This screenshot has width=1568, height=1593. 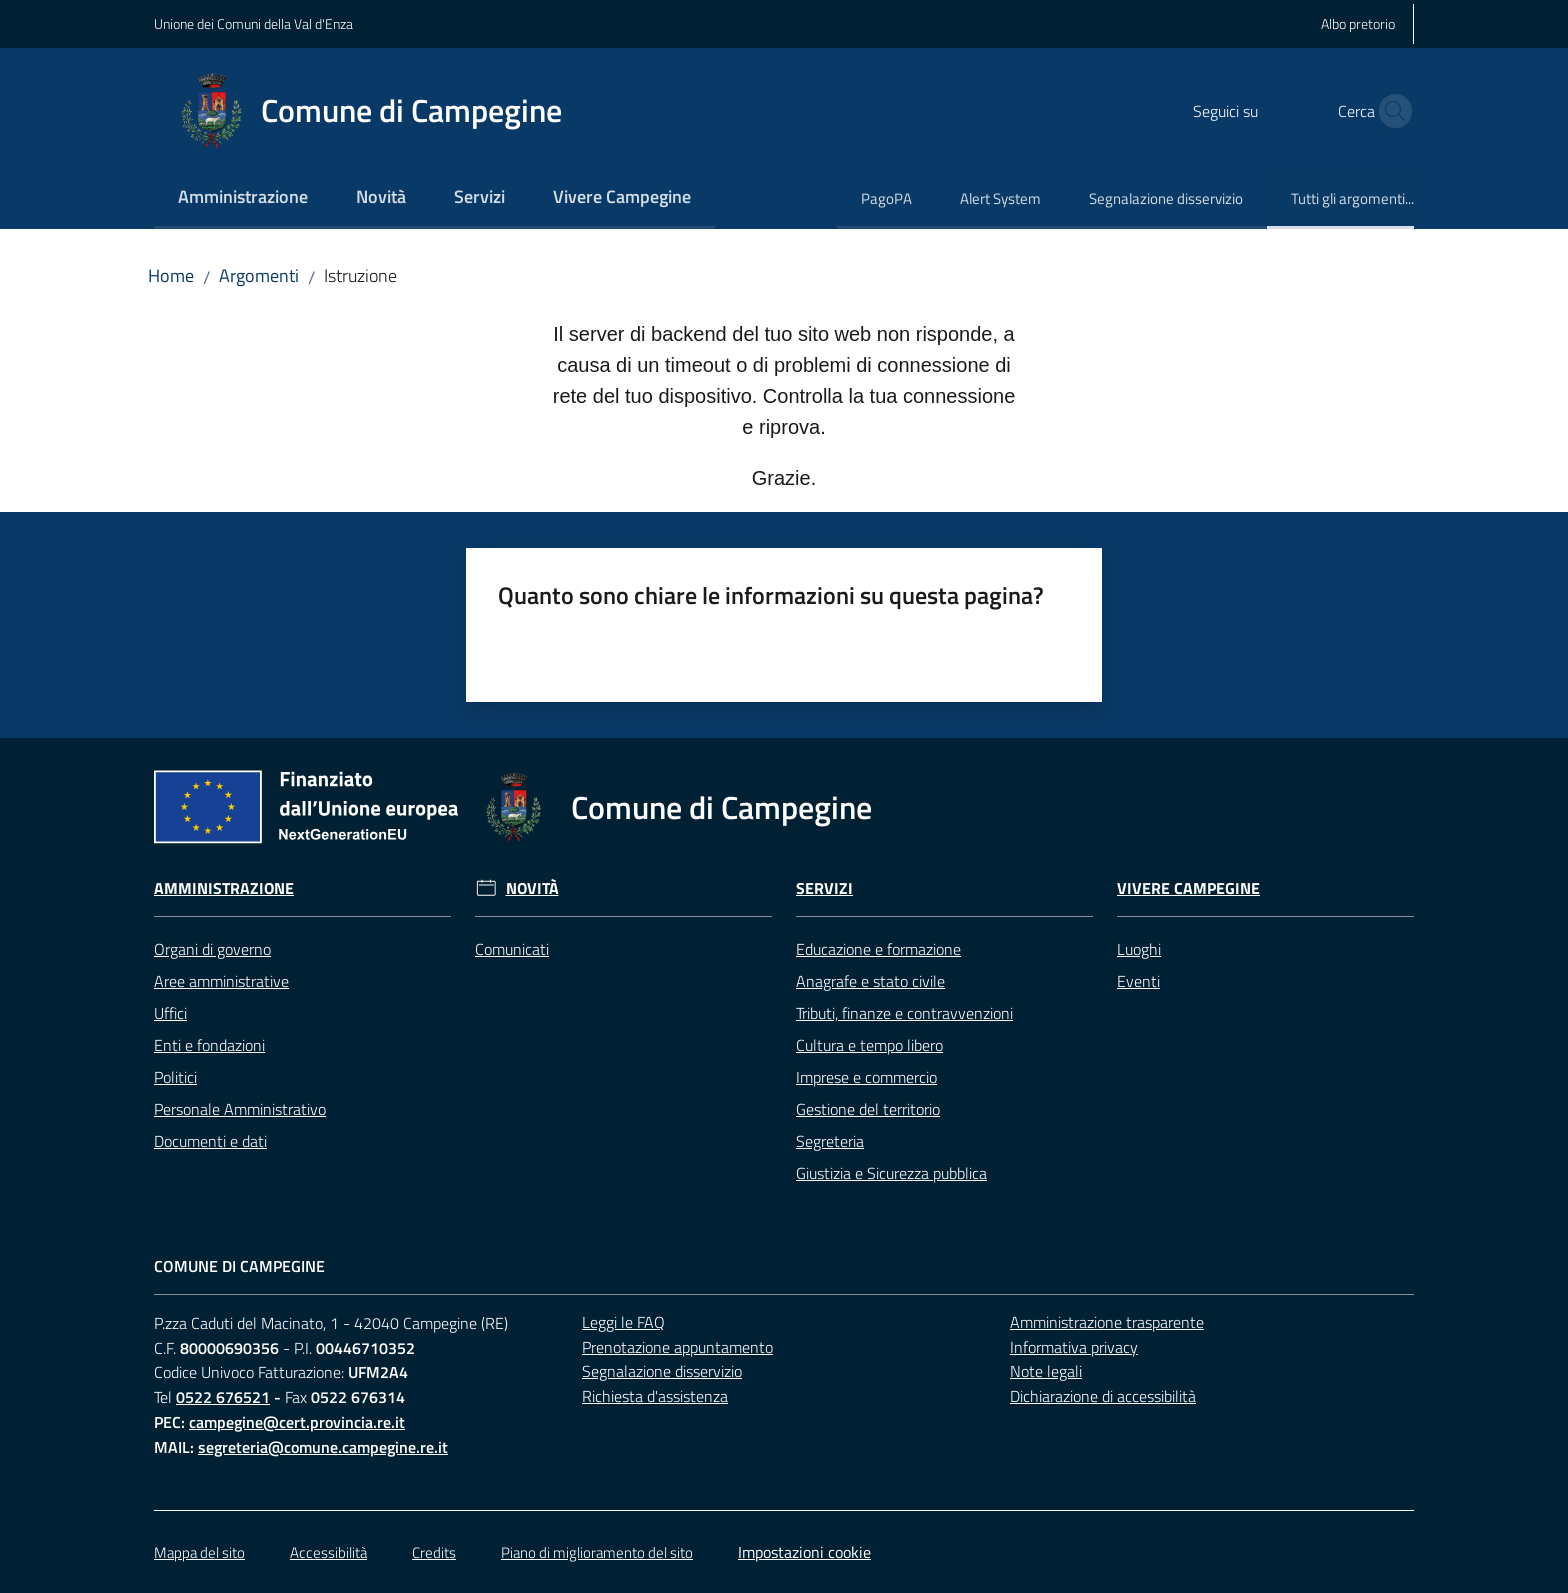 What do you see at coordinates (1138, 981) in the screenshot?
I see `Eventi` at bounding box center [1138, 981].